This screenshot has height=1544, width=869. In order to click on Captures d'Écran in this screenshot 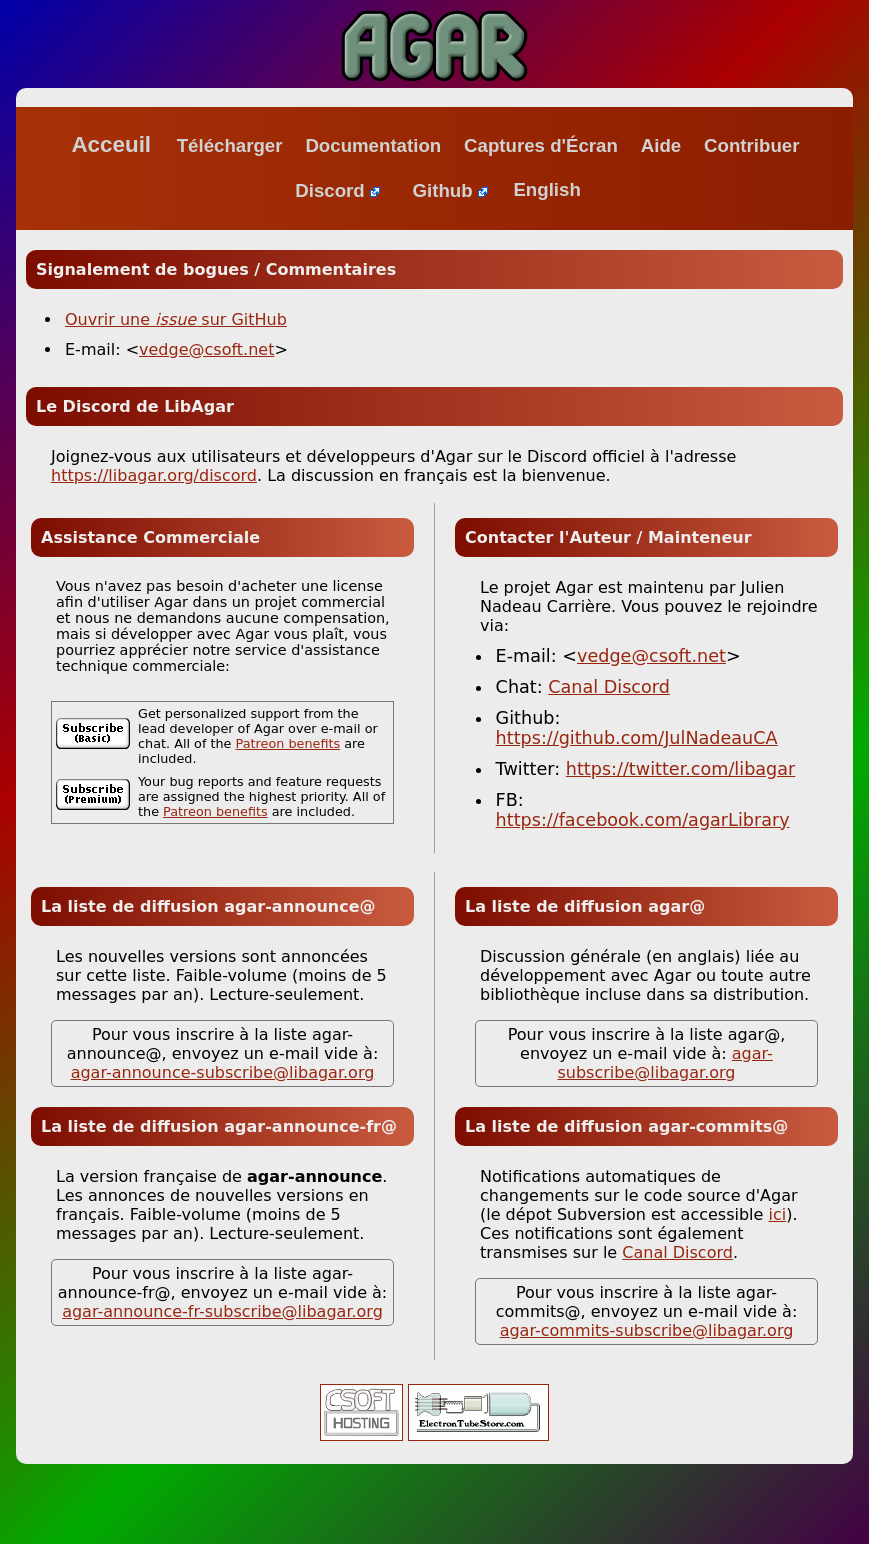, I will do `click(541, 145)`.